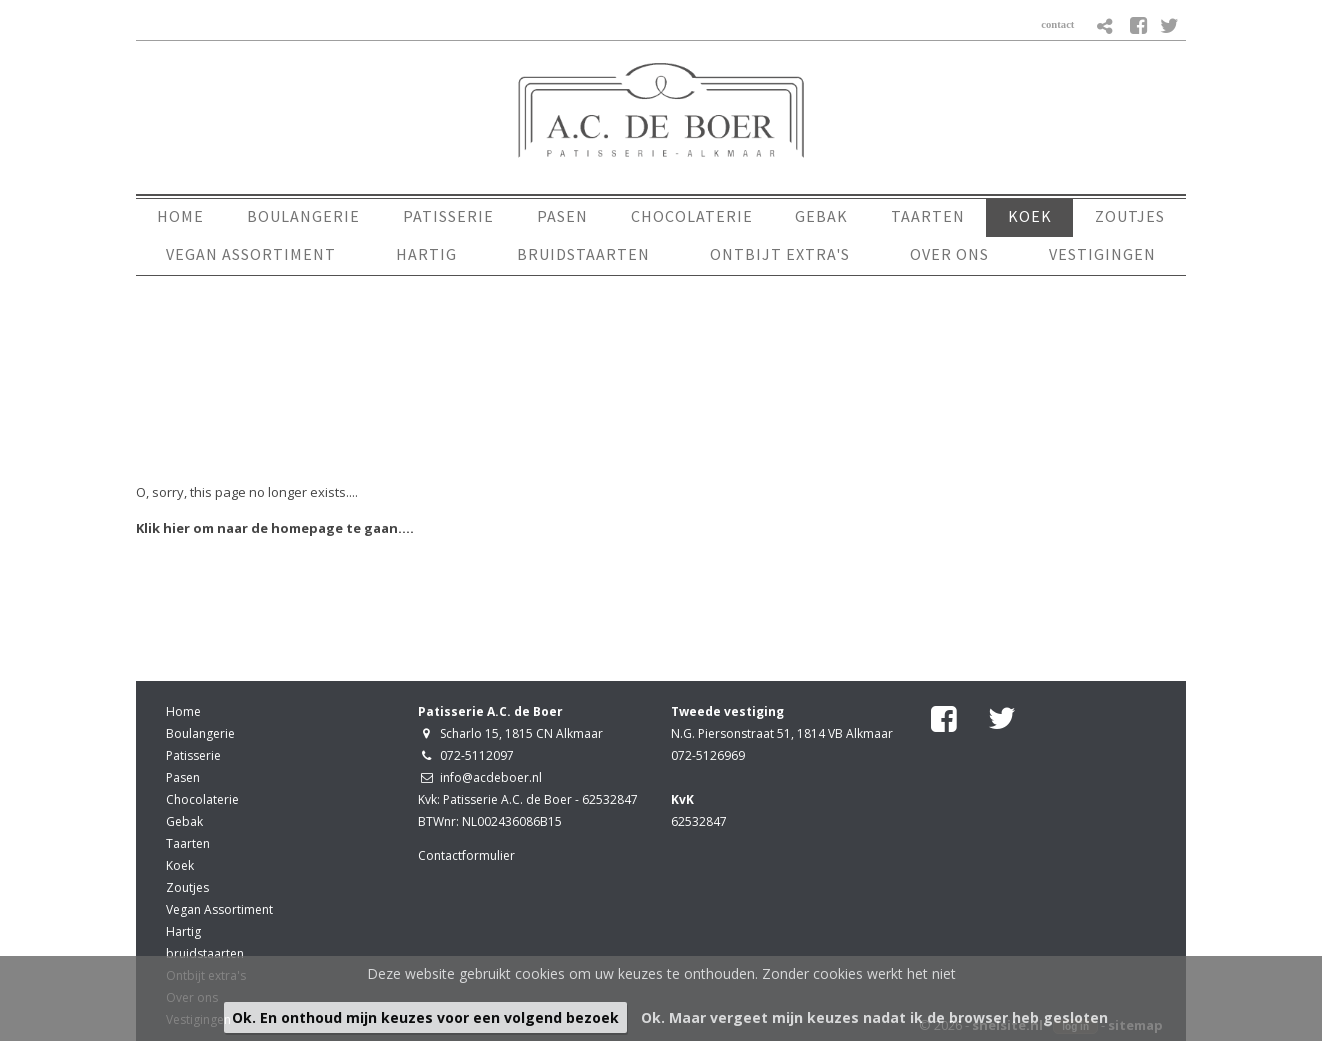  I want to click on Hartig, so click(183, 931).